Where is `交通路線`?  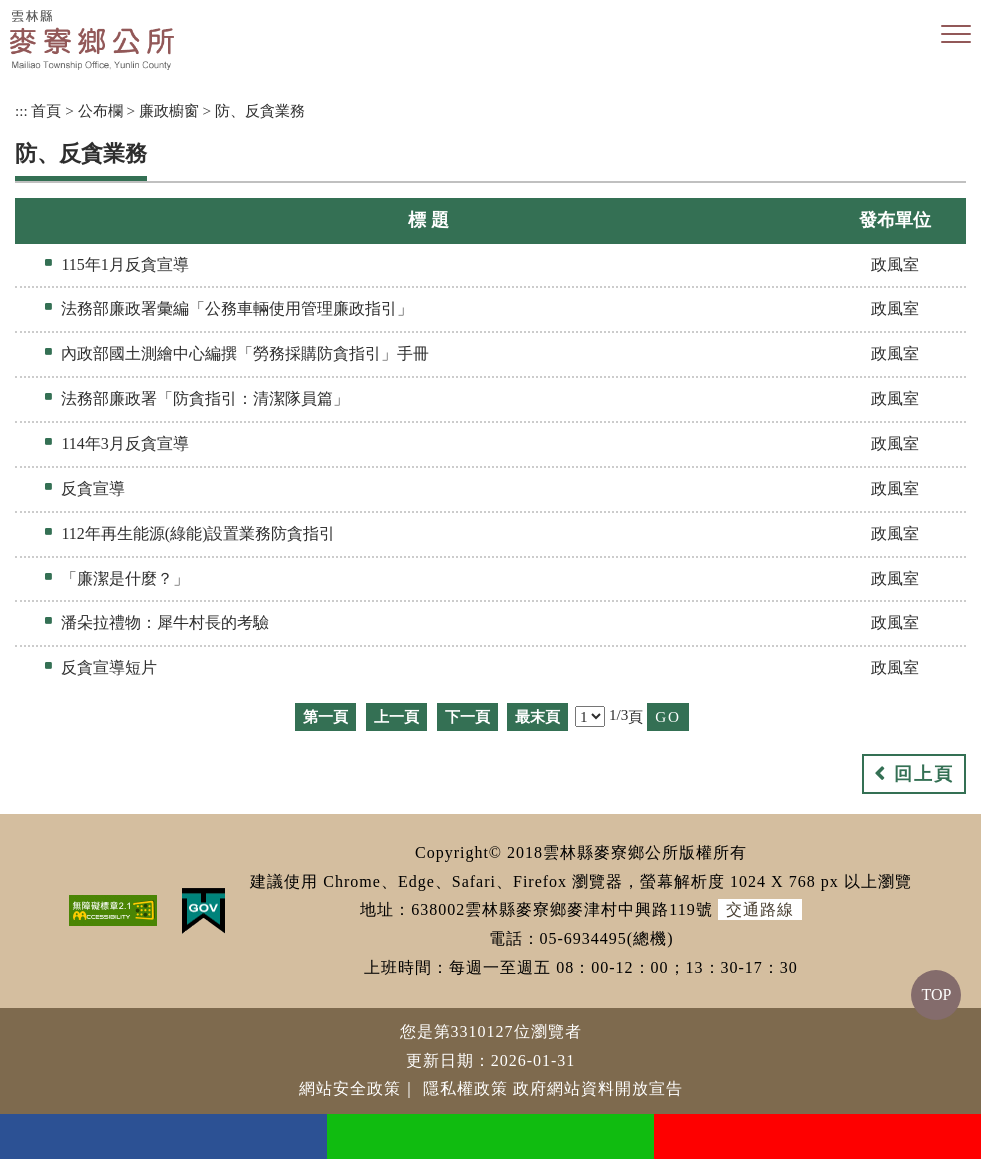
交通路線 is located at coordinates (760, 909).